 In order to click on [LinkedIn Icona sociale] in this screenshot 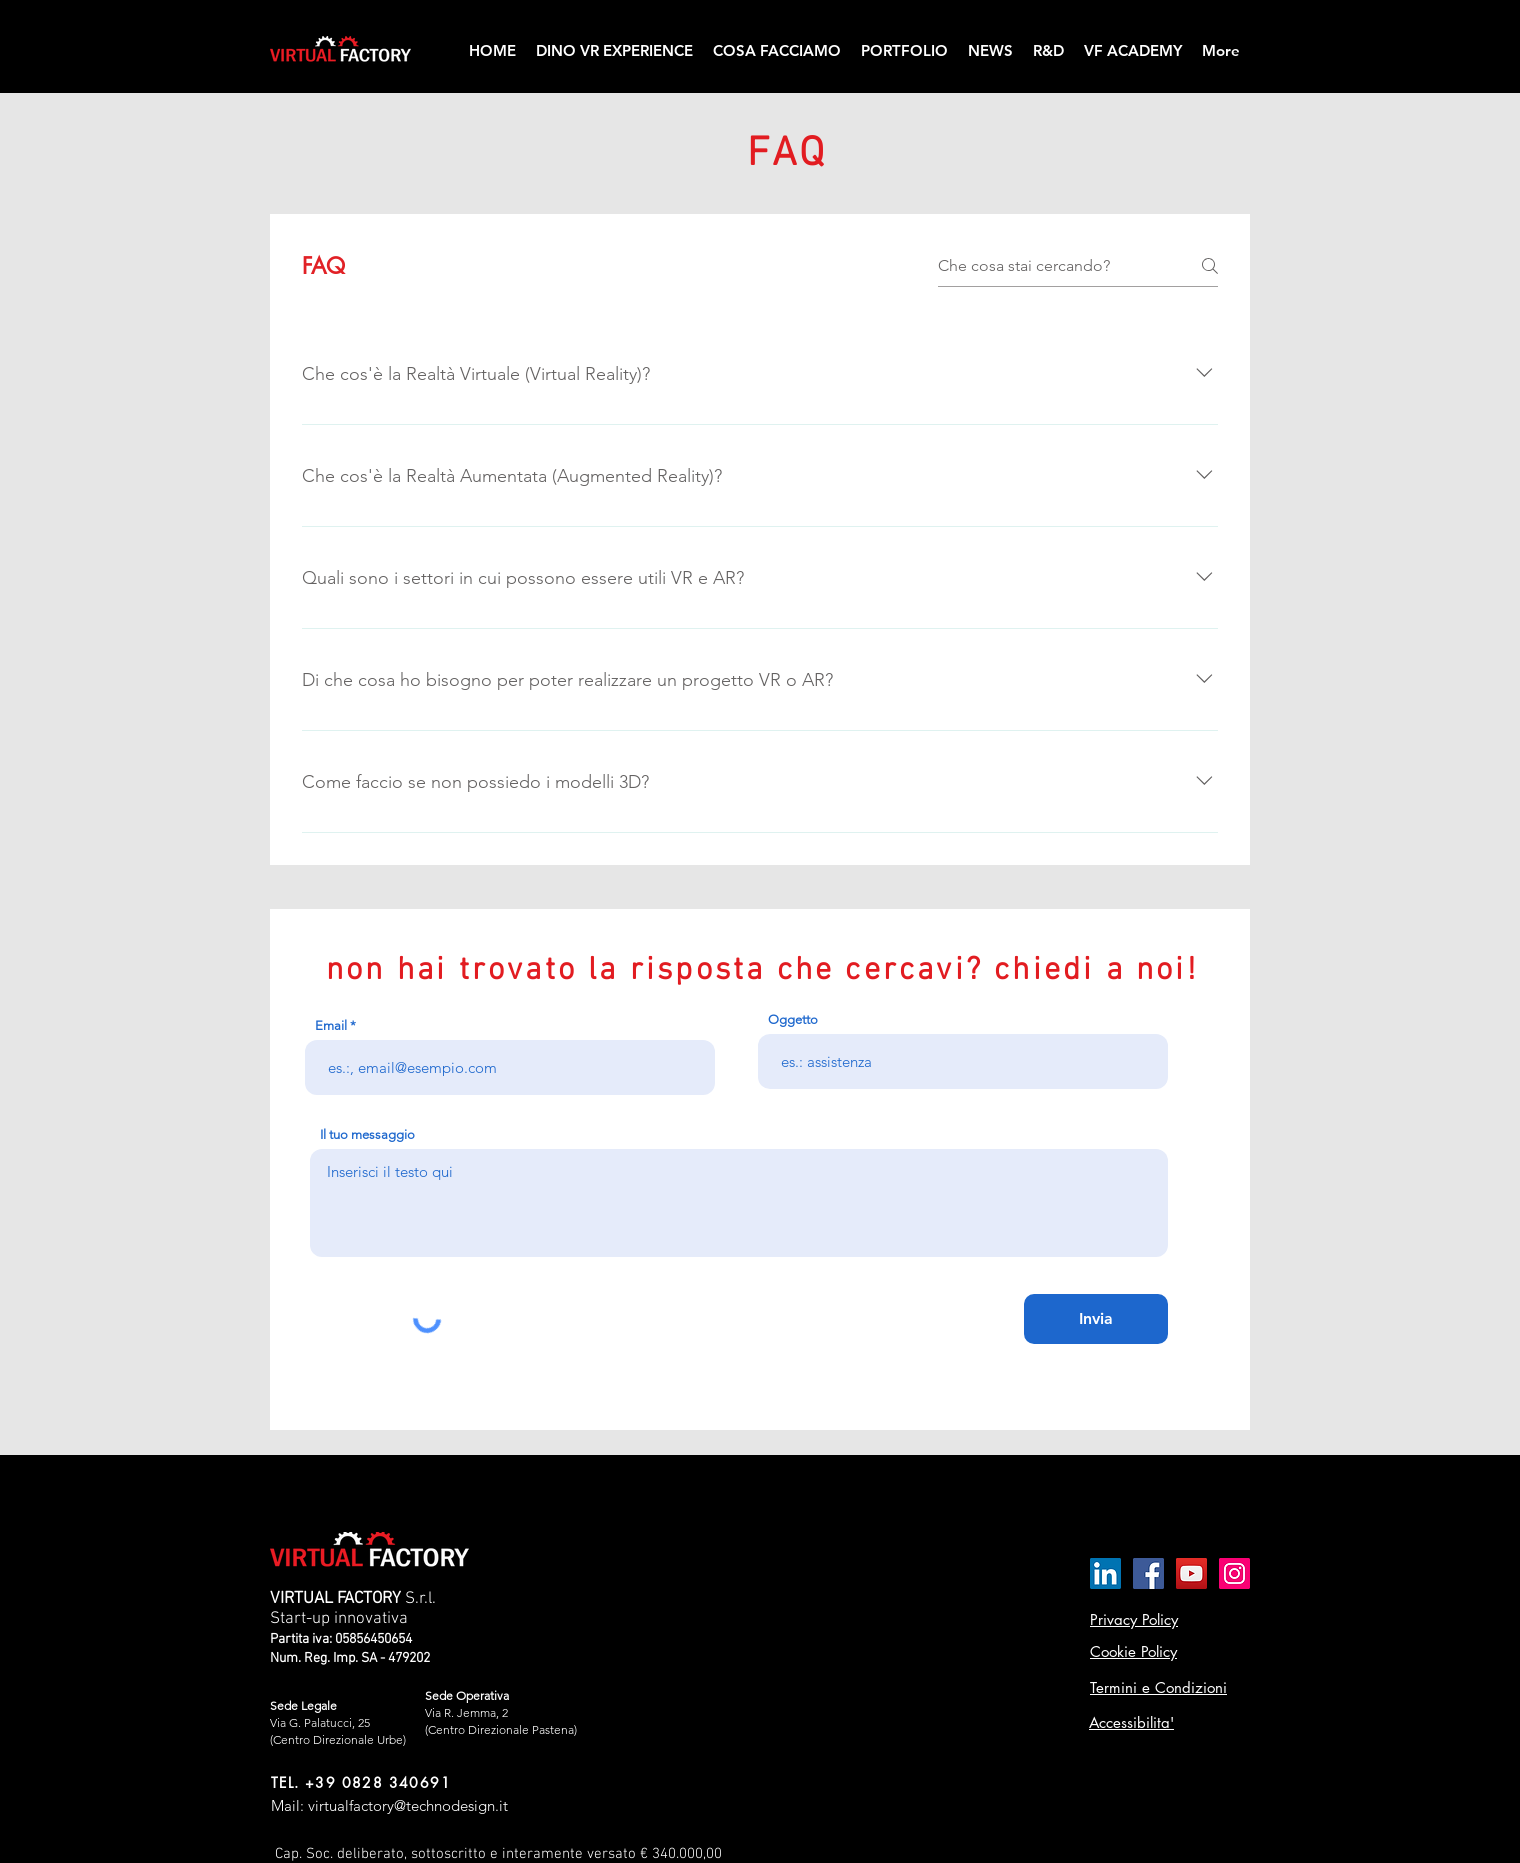, I will do `click(1105, 1573)`.